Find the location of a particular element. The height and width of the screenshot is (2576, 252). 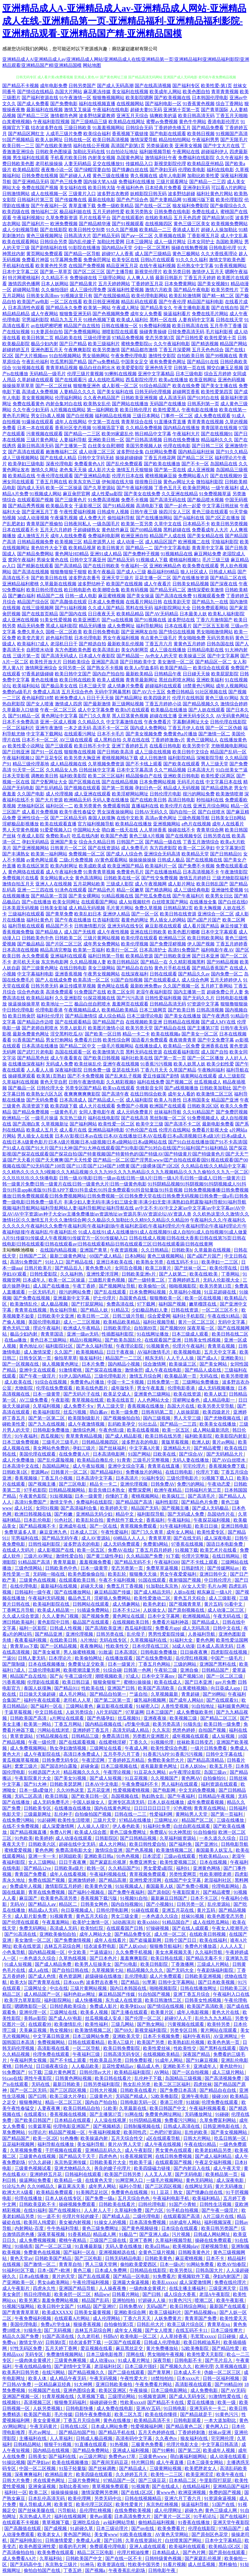

毛片三级三级 is located at coordinates (215, 559).